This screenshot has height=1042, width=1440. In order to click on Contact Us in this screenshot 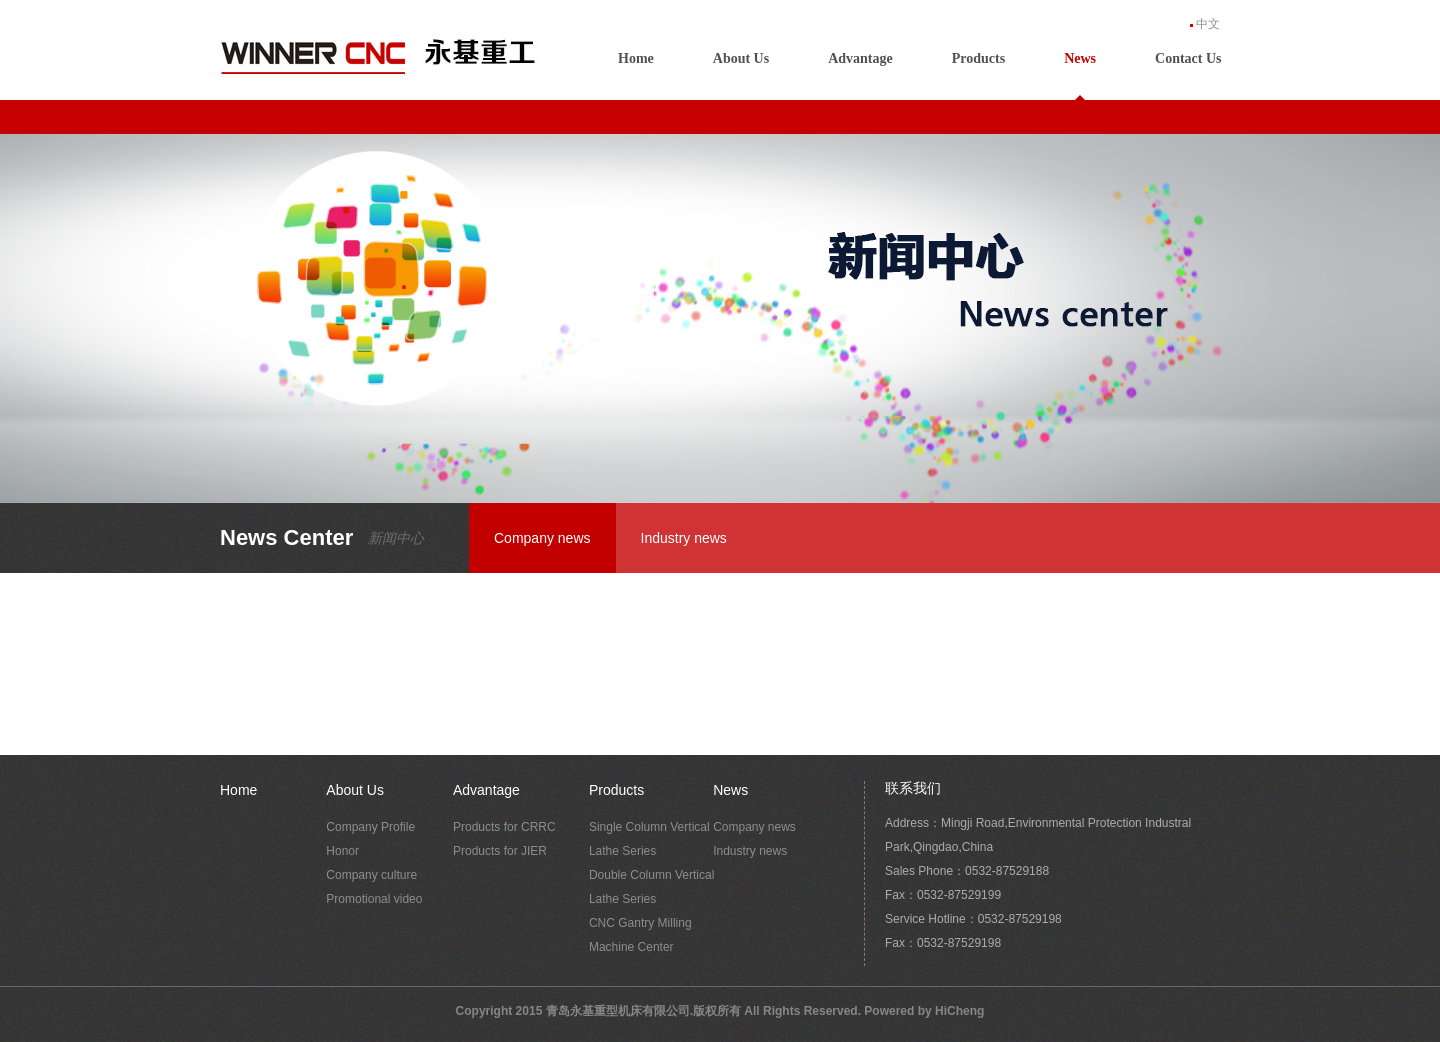, I will do `click(1188, 58)`.